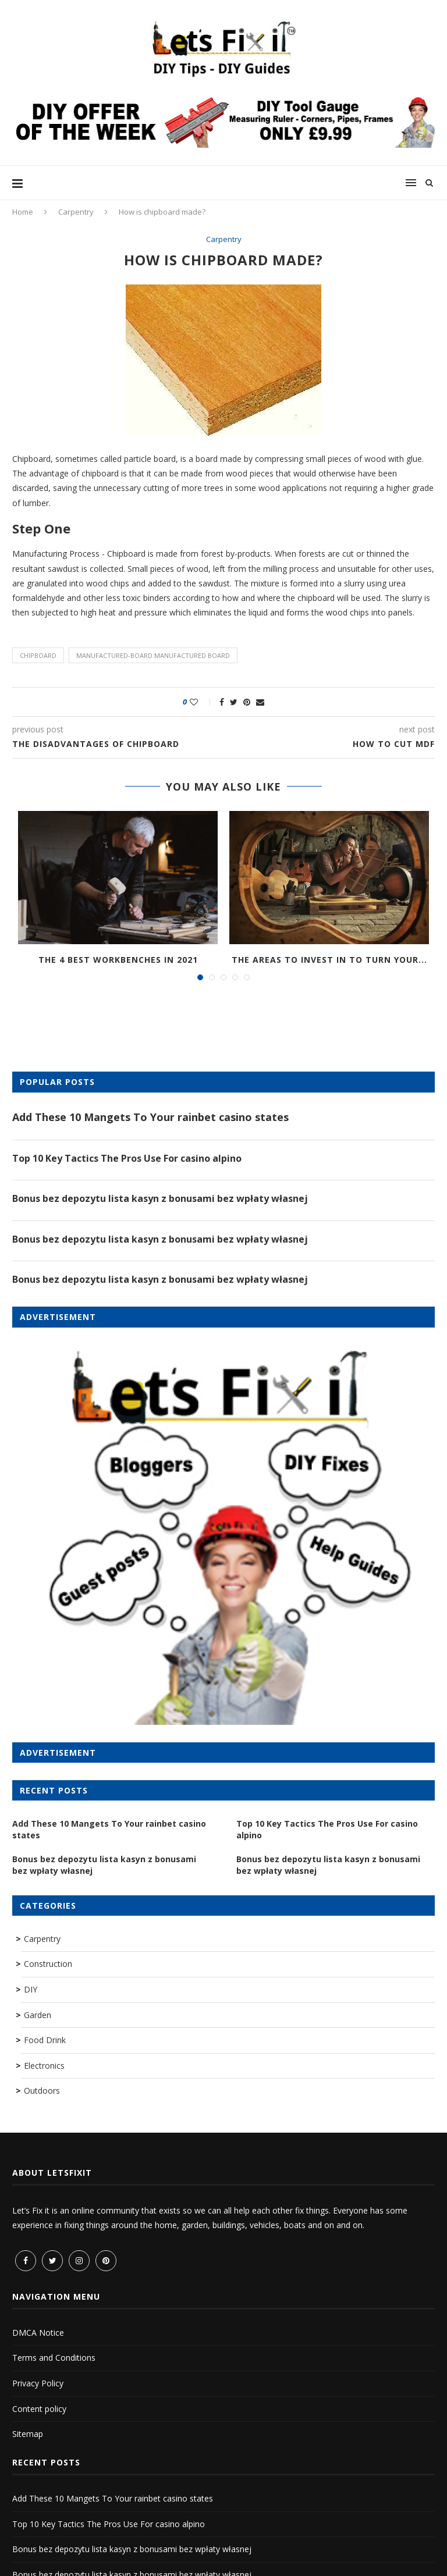 This screenshot has width=447, height=2576. I want to click on Outdoors, so click(42, 2090).